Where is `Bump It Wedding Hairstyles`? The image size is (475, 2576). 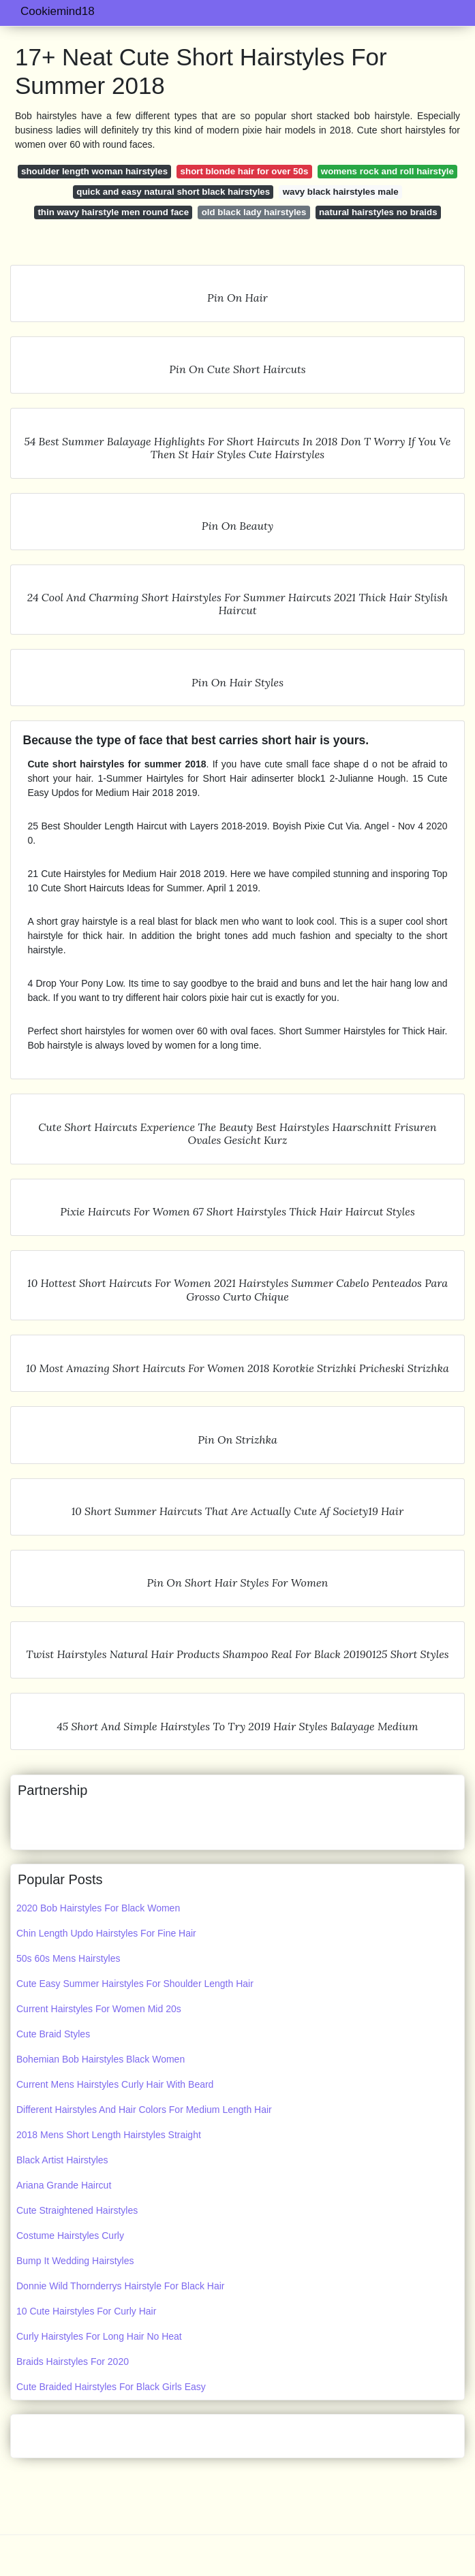 Bump It Wedding Hairstyles is located at coordinates (75, 2260).